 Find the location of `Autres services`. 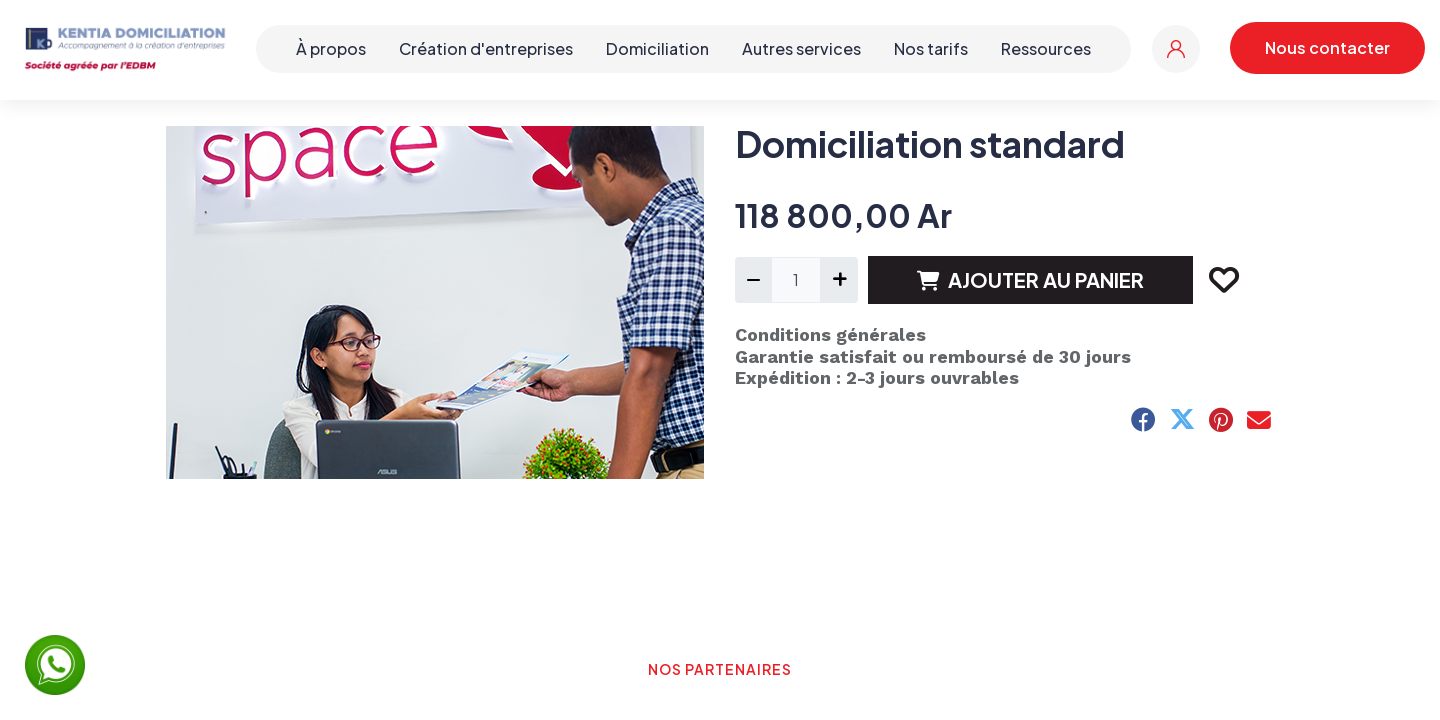

Autres services is located at coordinates (801, 48).